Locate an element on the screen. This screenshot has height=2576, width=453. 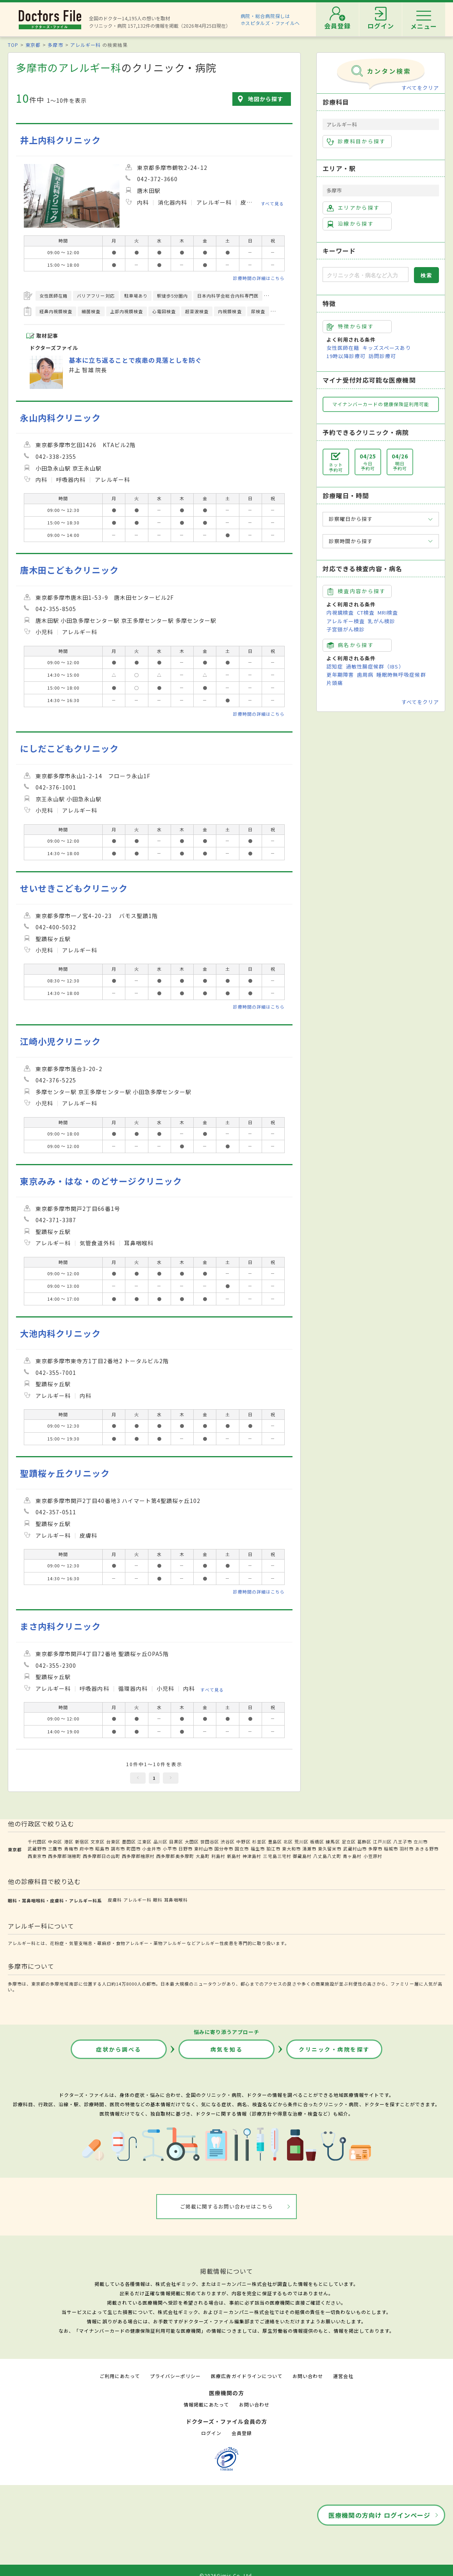
医療機関の方向け ログインページ is located at coordinates (379, 2515).